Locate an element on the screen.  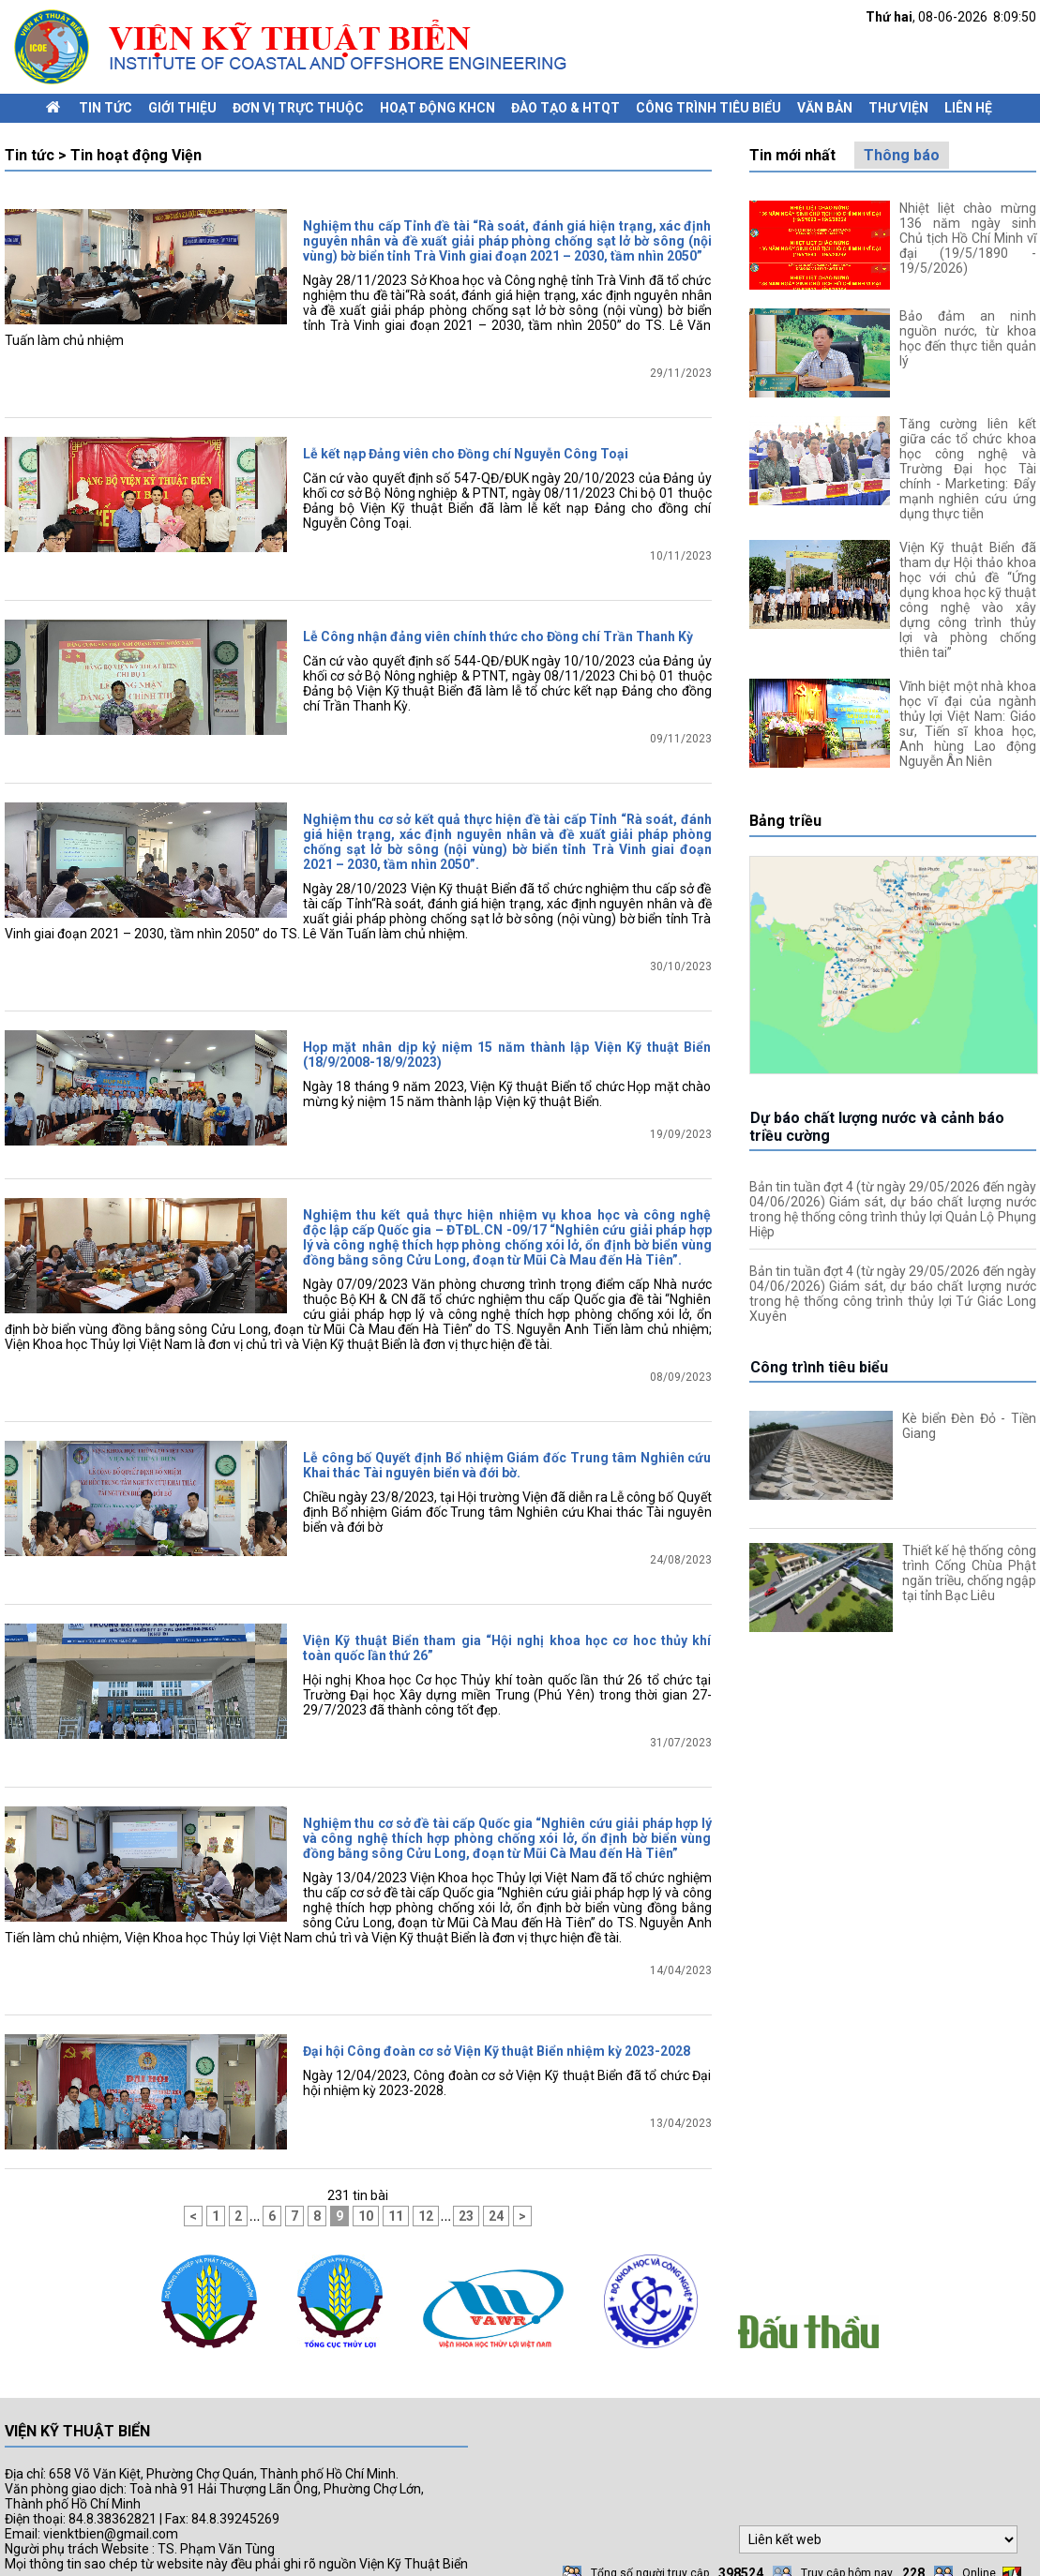
10 is located at coordinates (365, 2187).